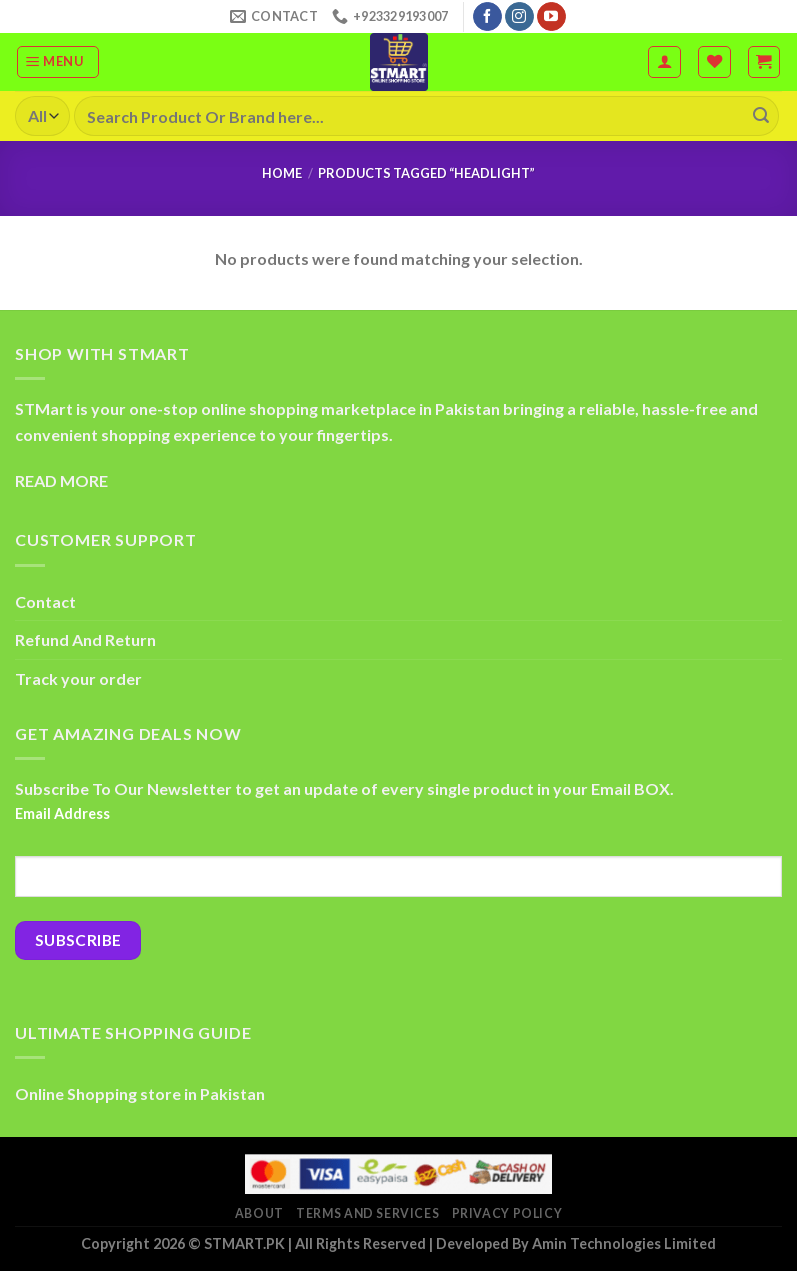  Describe the element at coordinates (761, 116) in the screenshot. I see `[Submit]` at that location.